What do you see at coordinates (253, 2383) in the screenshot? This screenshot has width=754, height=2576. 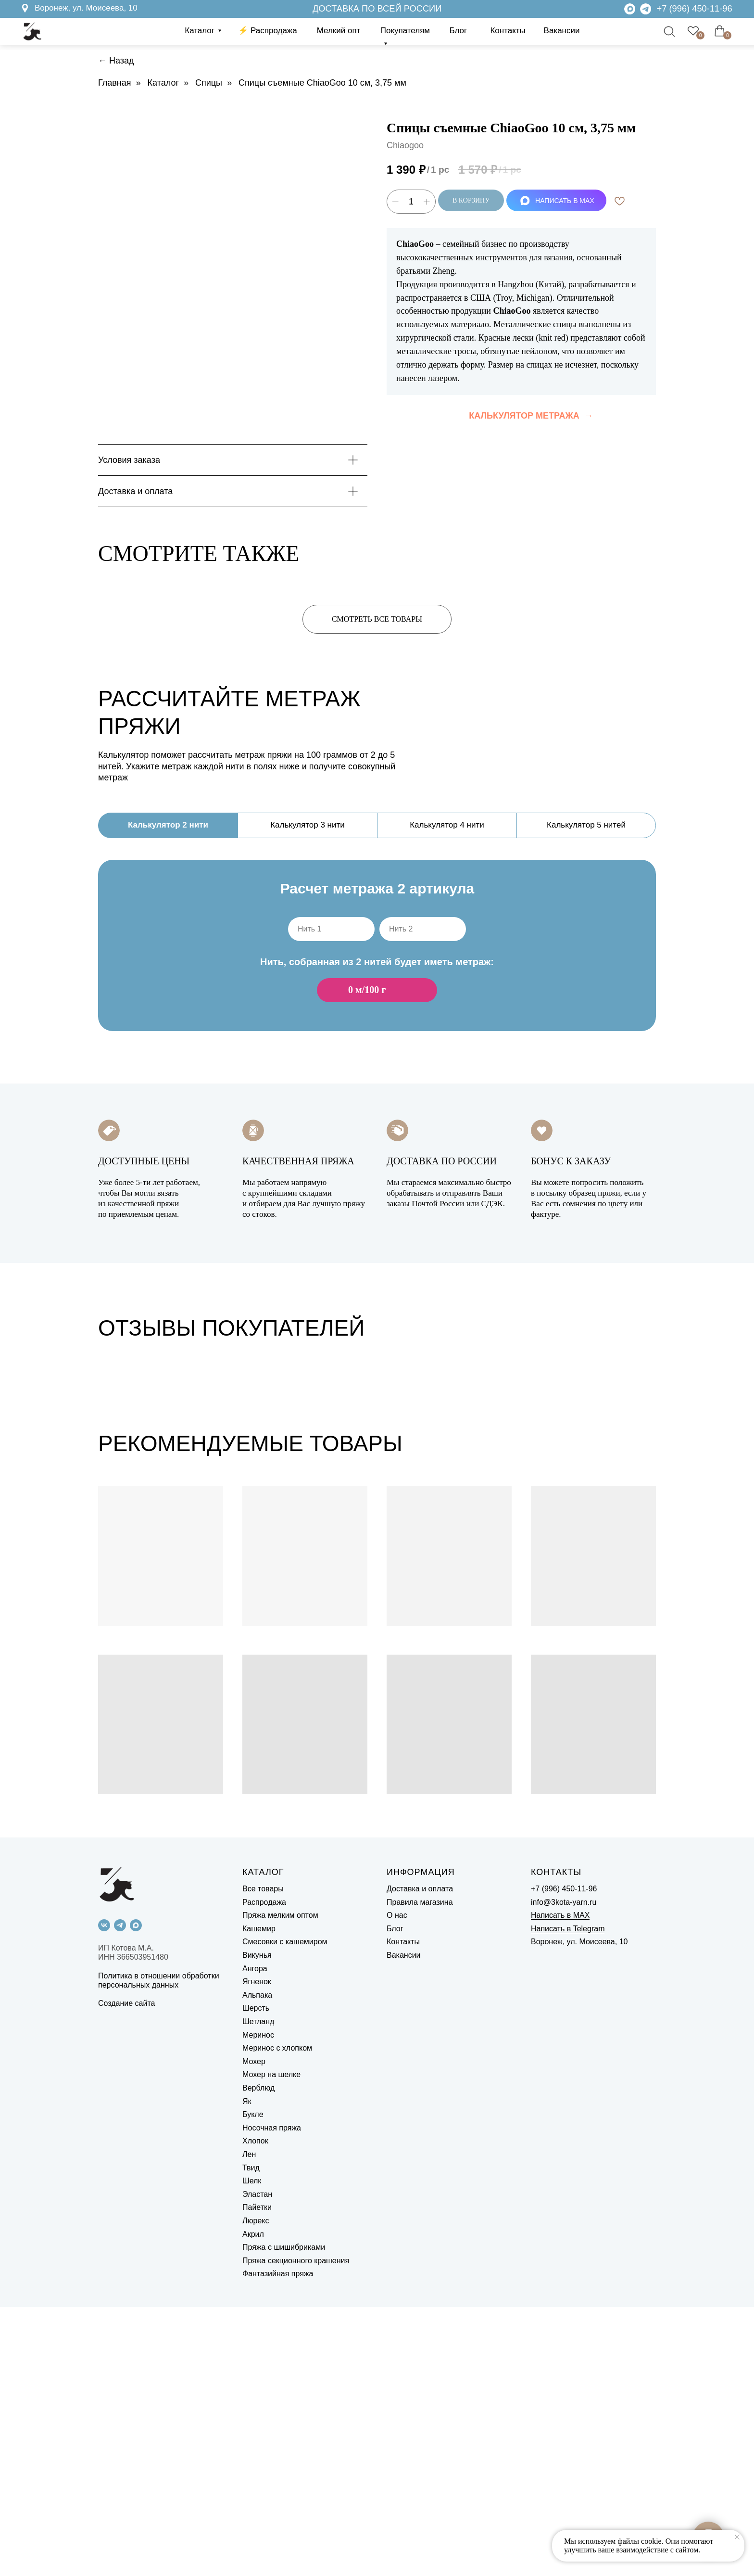 I see `Букле` at bounding box center [253, 2383].